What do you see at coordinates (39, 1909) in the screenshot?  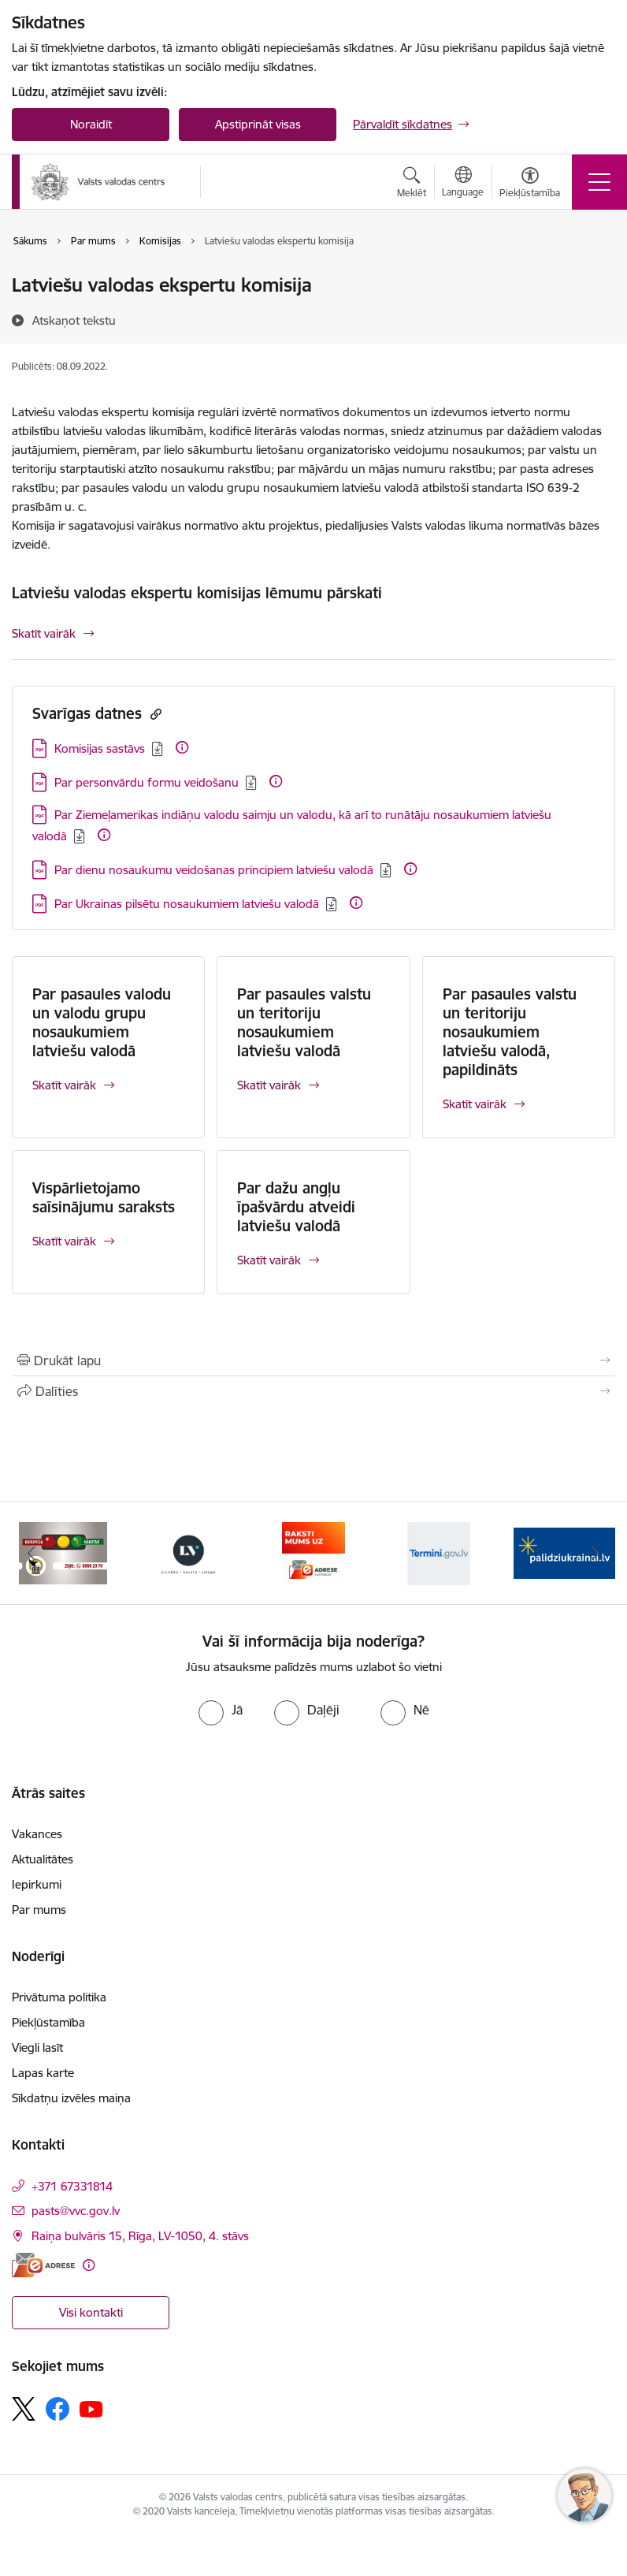 I see `Par mums` at bounding box center [39, 1909].